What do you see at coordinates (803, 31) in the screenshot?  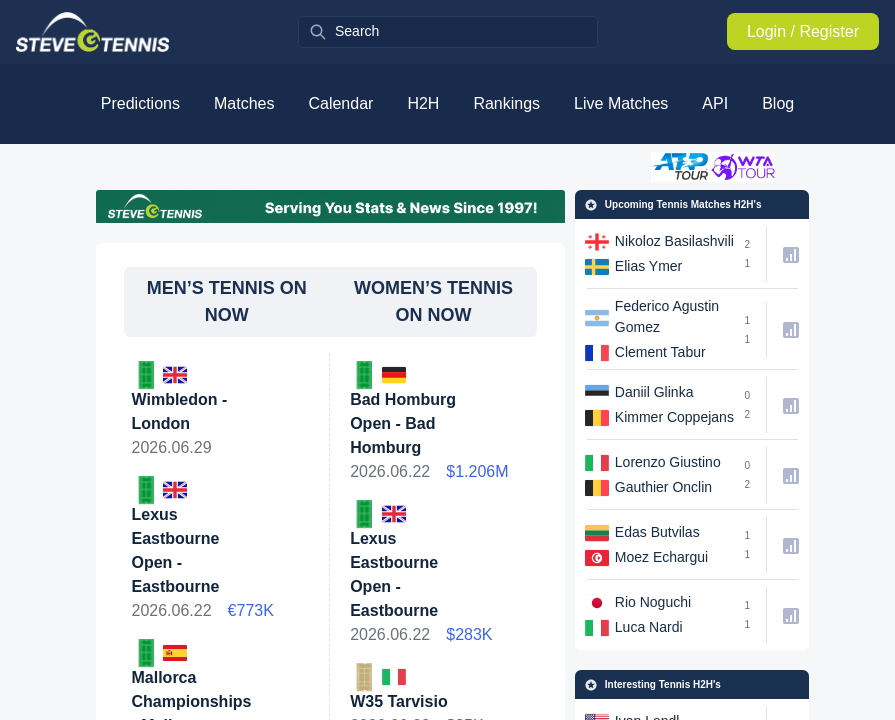 I see `Login / Register` at bounding box center [803, 31].